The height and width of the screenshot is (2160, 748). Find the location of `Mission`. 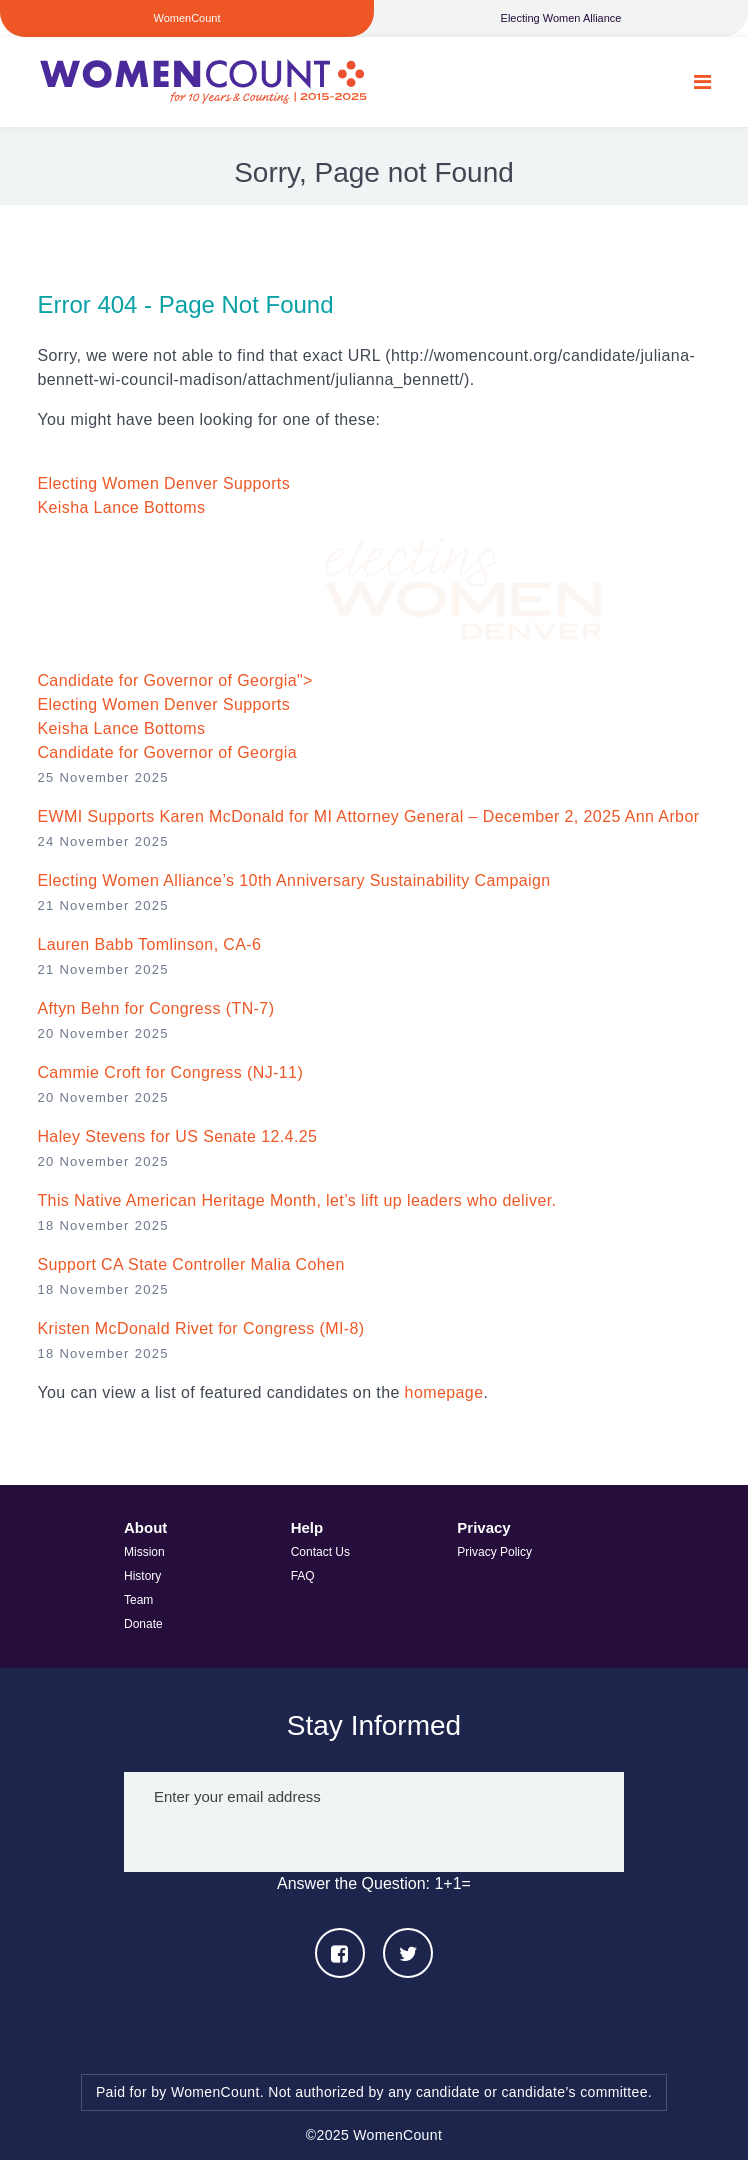

Mission is located at coordinates (144, 1552).